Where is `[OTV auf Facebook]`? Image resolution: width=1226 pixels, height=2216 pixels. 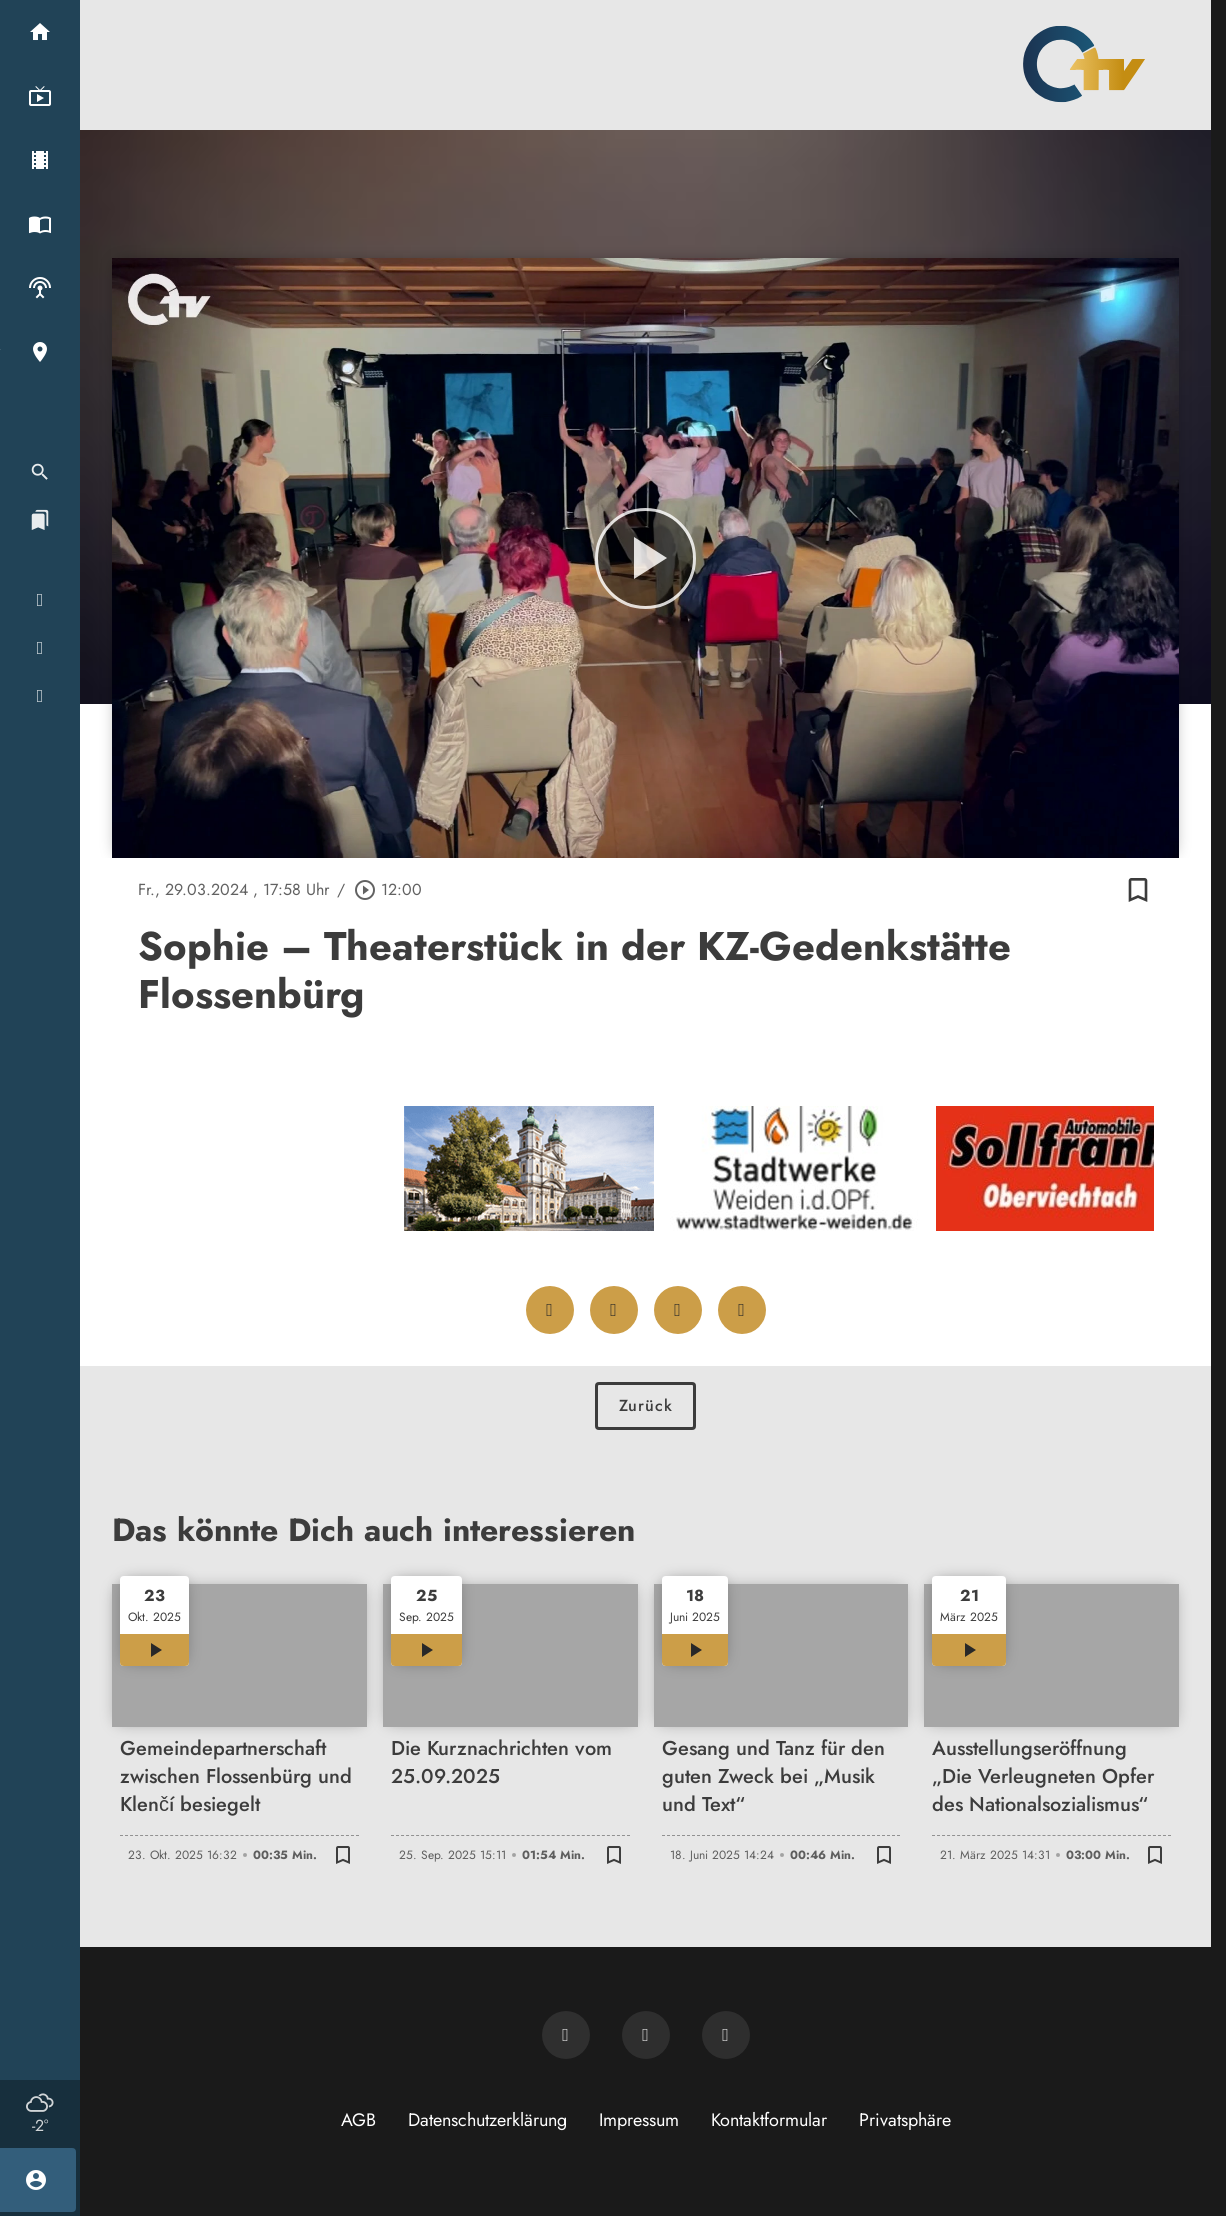 [OTV auf Facebook] is located at coordinates (646, 2035).